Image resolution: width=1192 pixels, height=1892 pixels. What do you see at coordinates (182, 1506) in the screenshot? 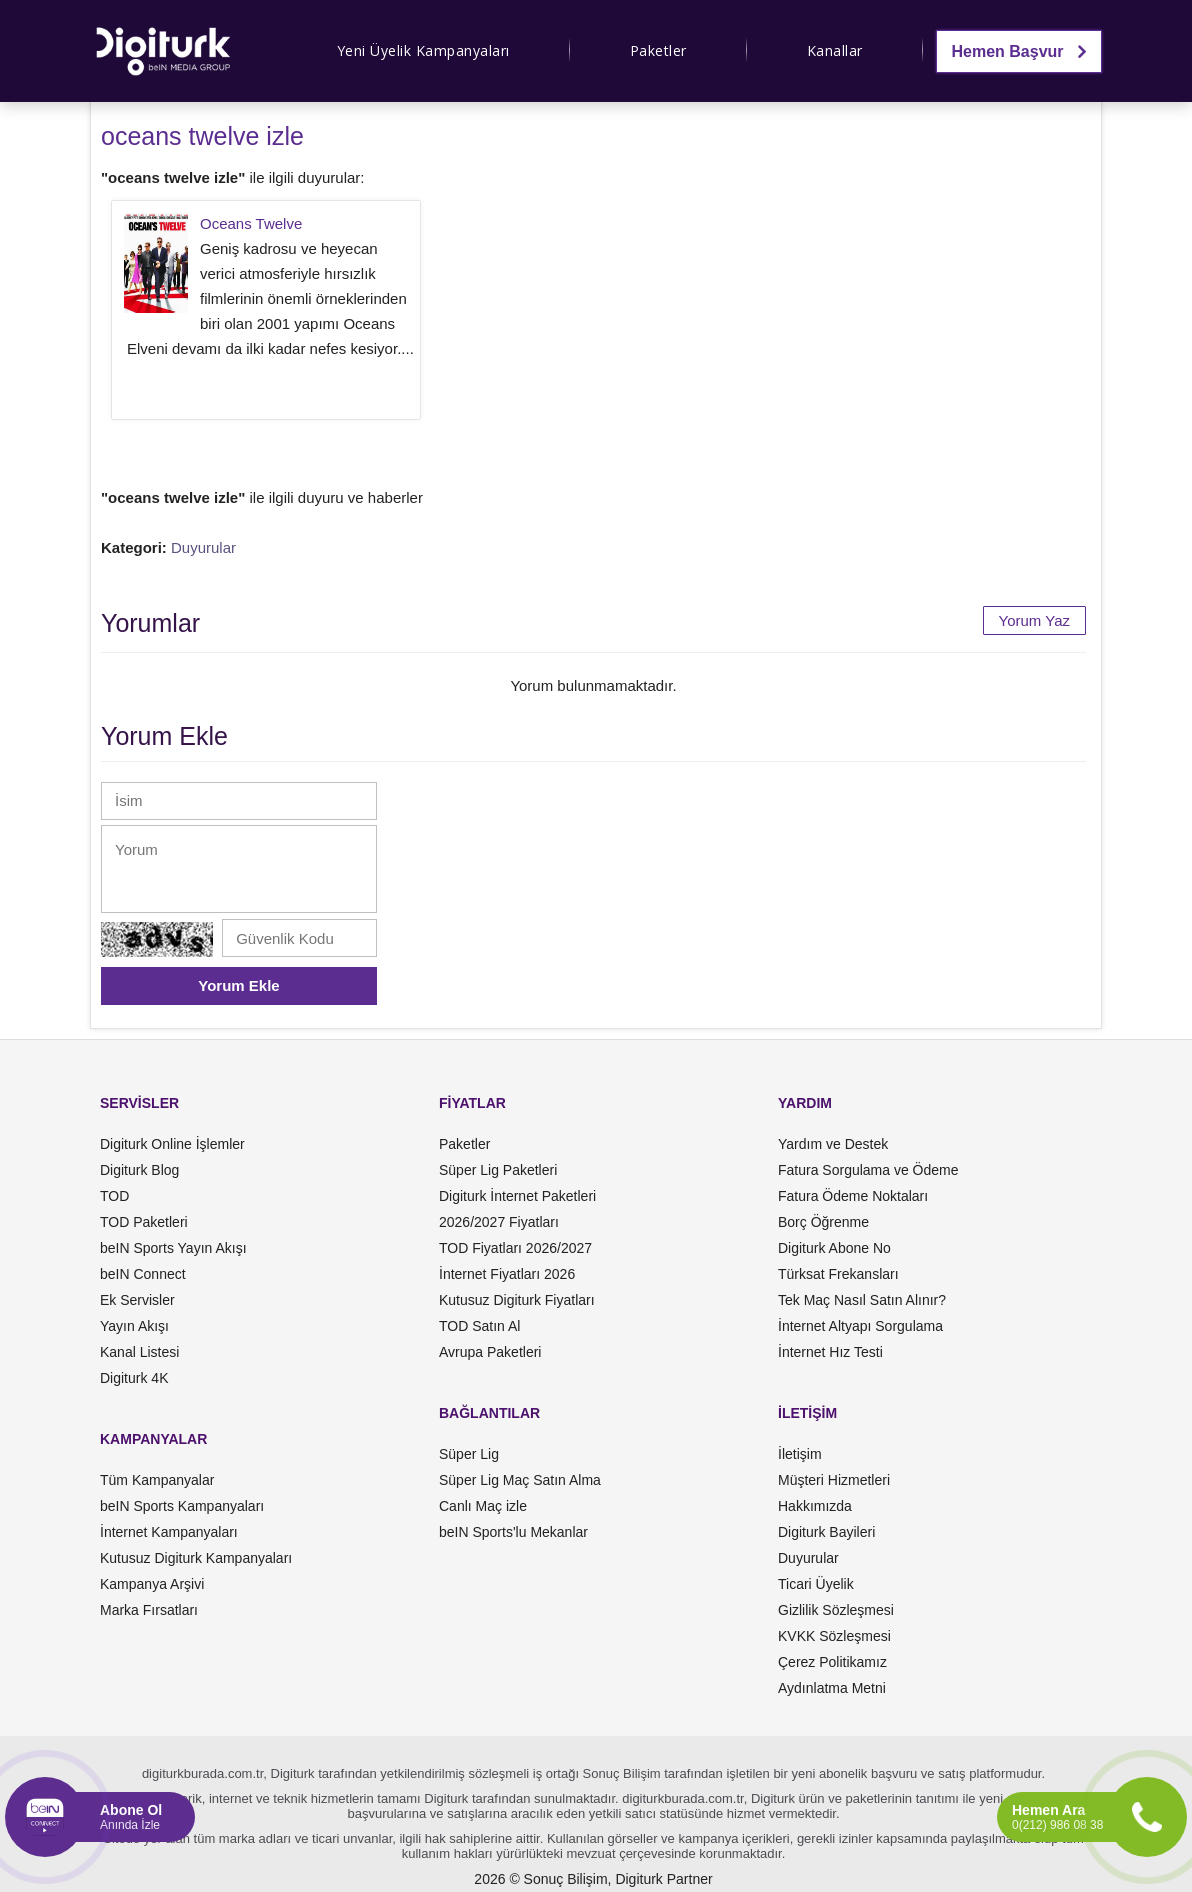
I see `beIN Sports Kampanyaları` at bounding box center [182, 1506].